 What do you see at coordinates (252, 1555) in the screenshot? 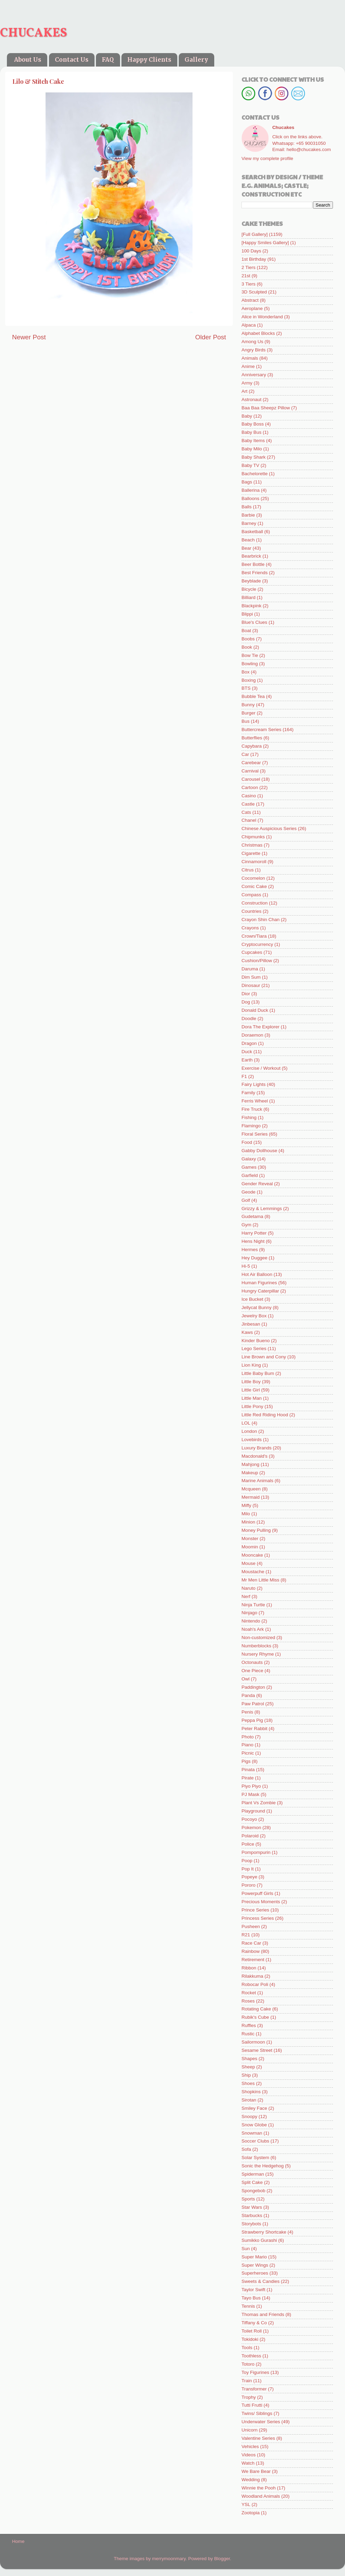
I see `Mooncake` at bounding box center [252, 1555].